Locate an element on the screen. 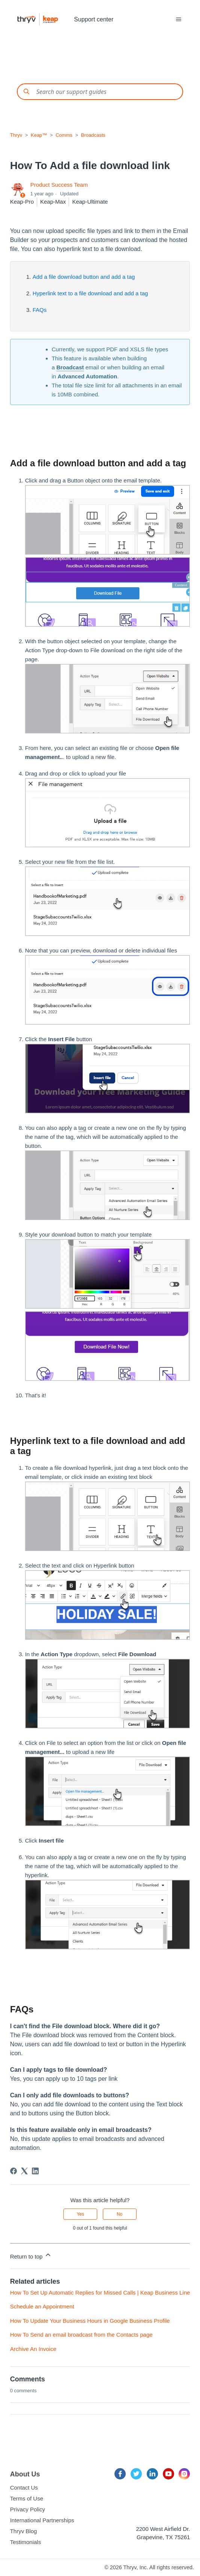 The height and width of the screenshot is (2576, 200). International Partnerships is located at coordinates (42, 2520).